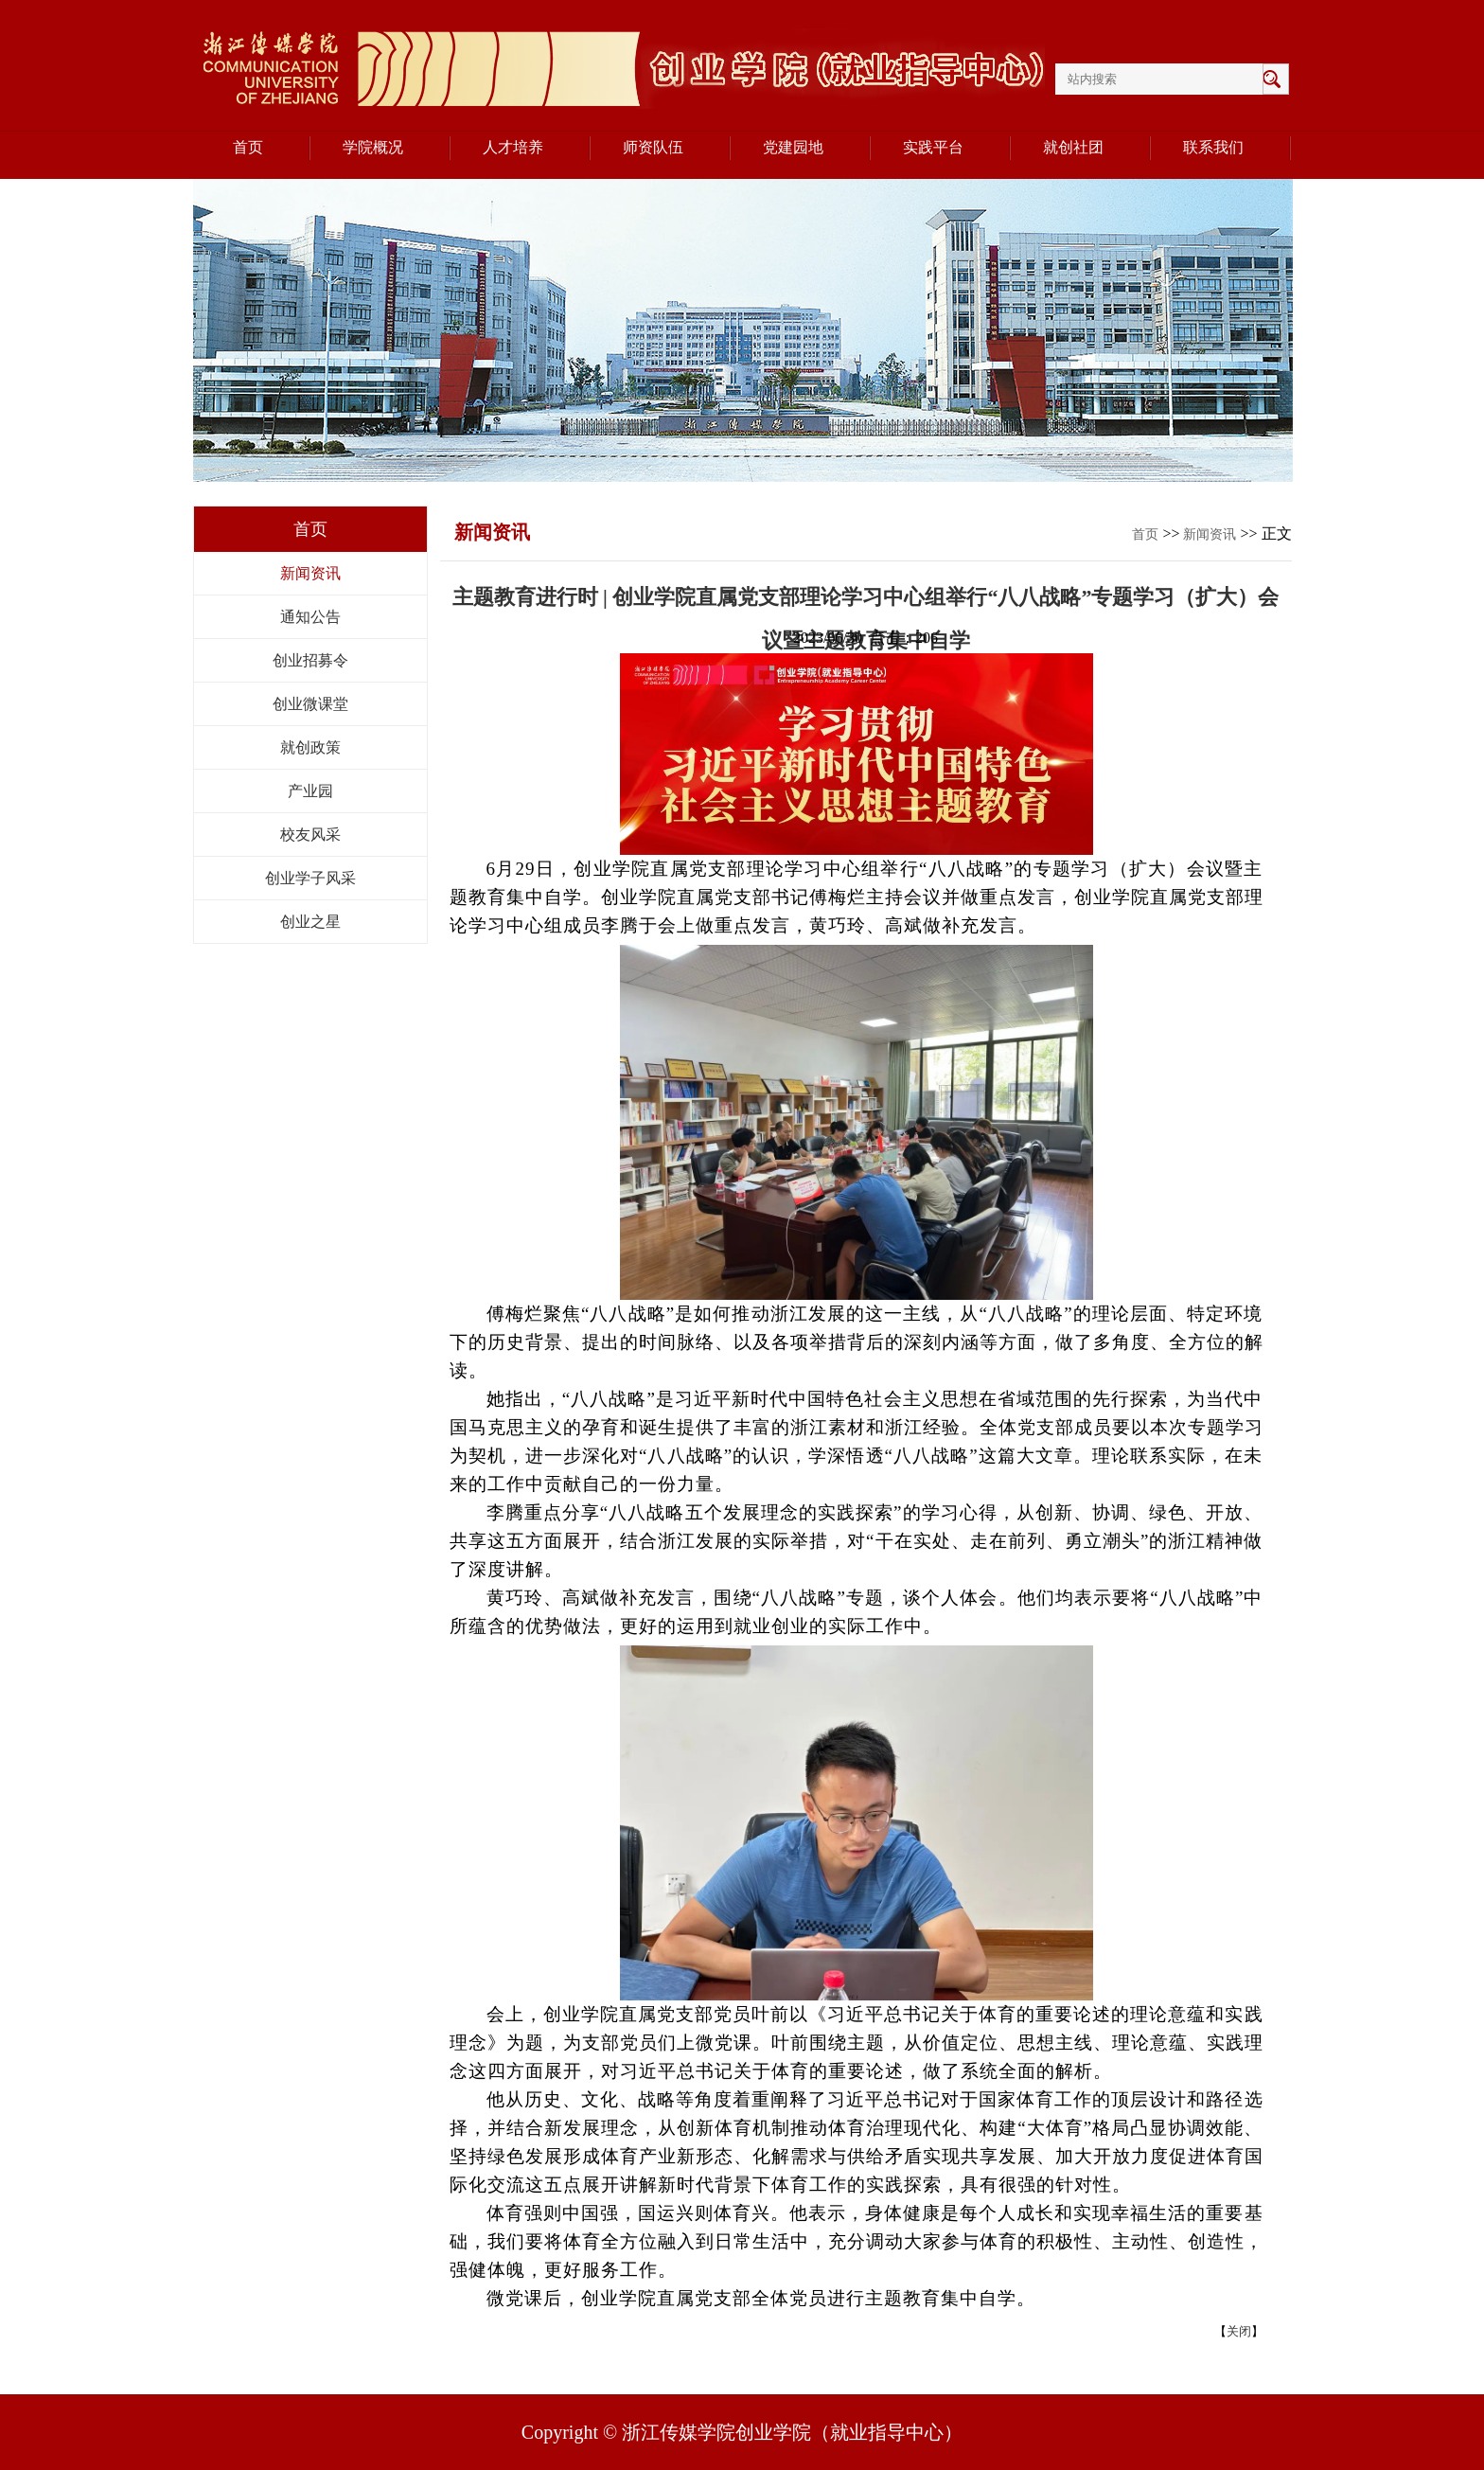  What do you see at coordinates (1145, 534) in the screenshot?
I see `首页` at bounding box center [1145, 534].